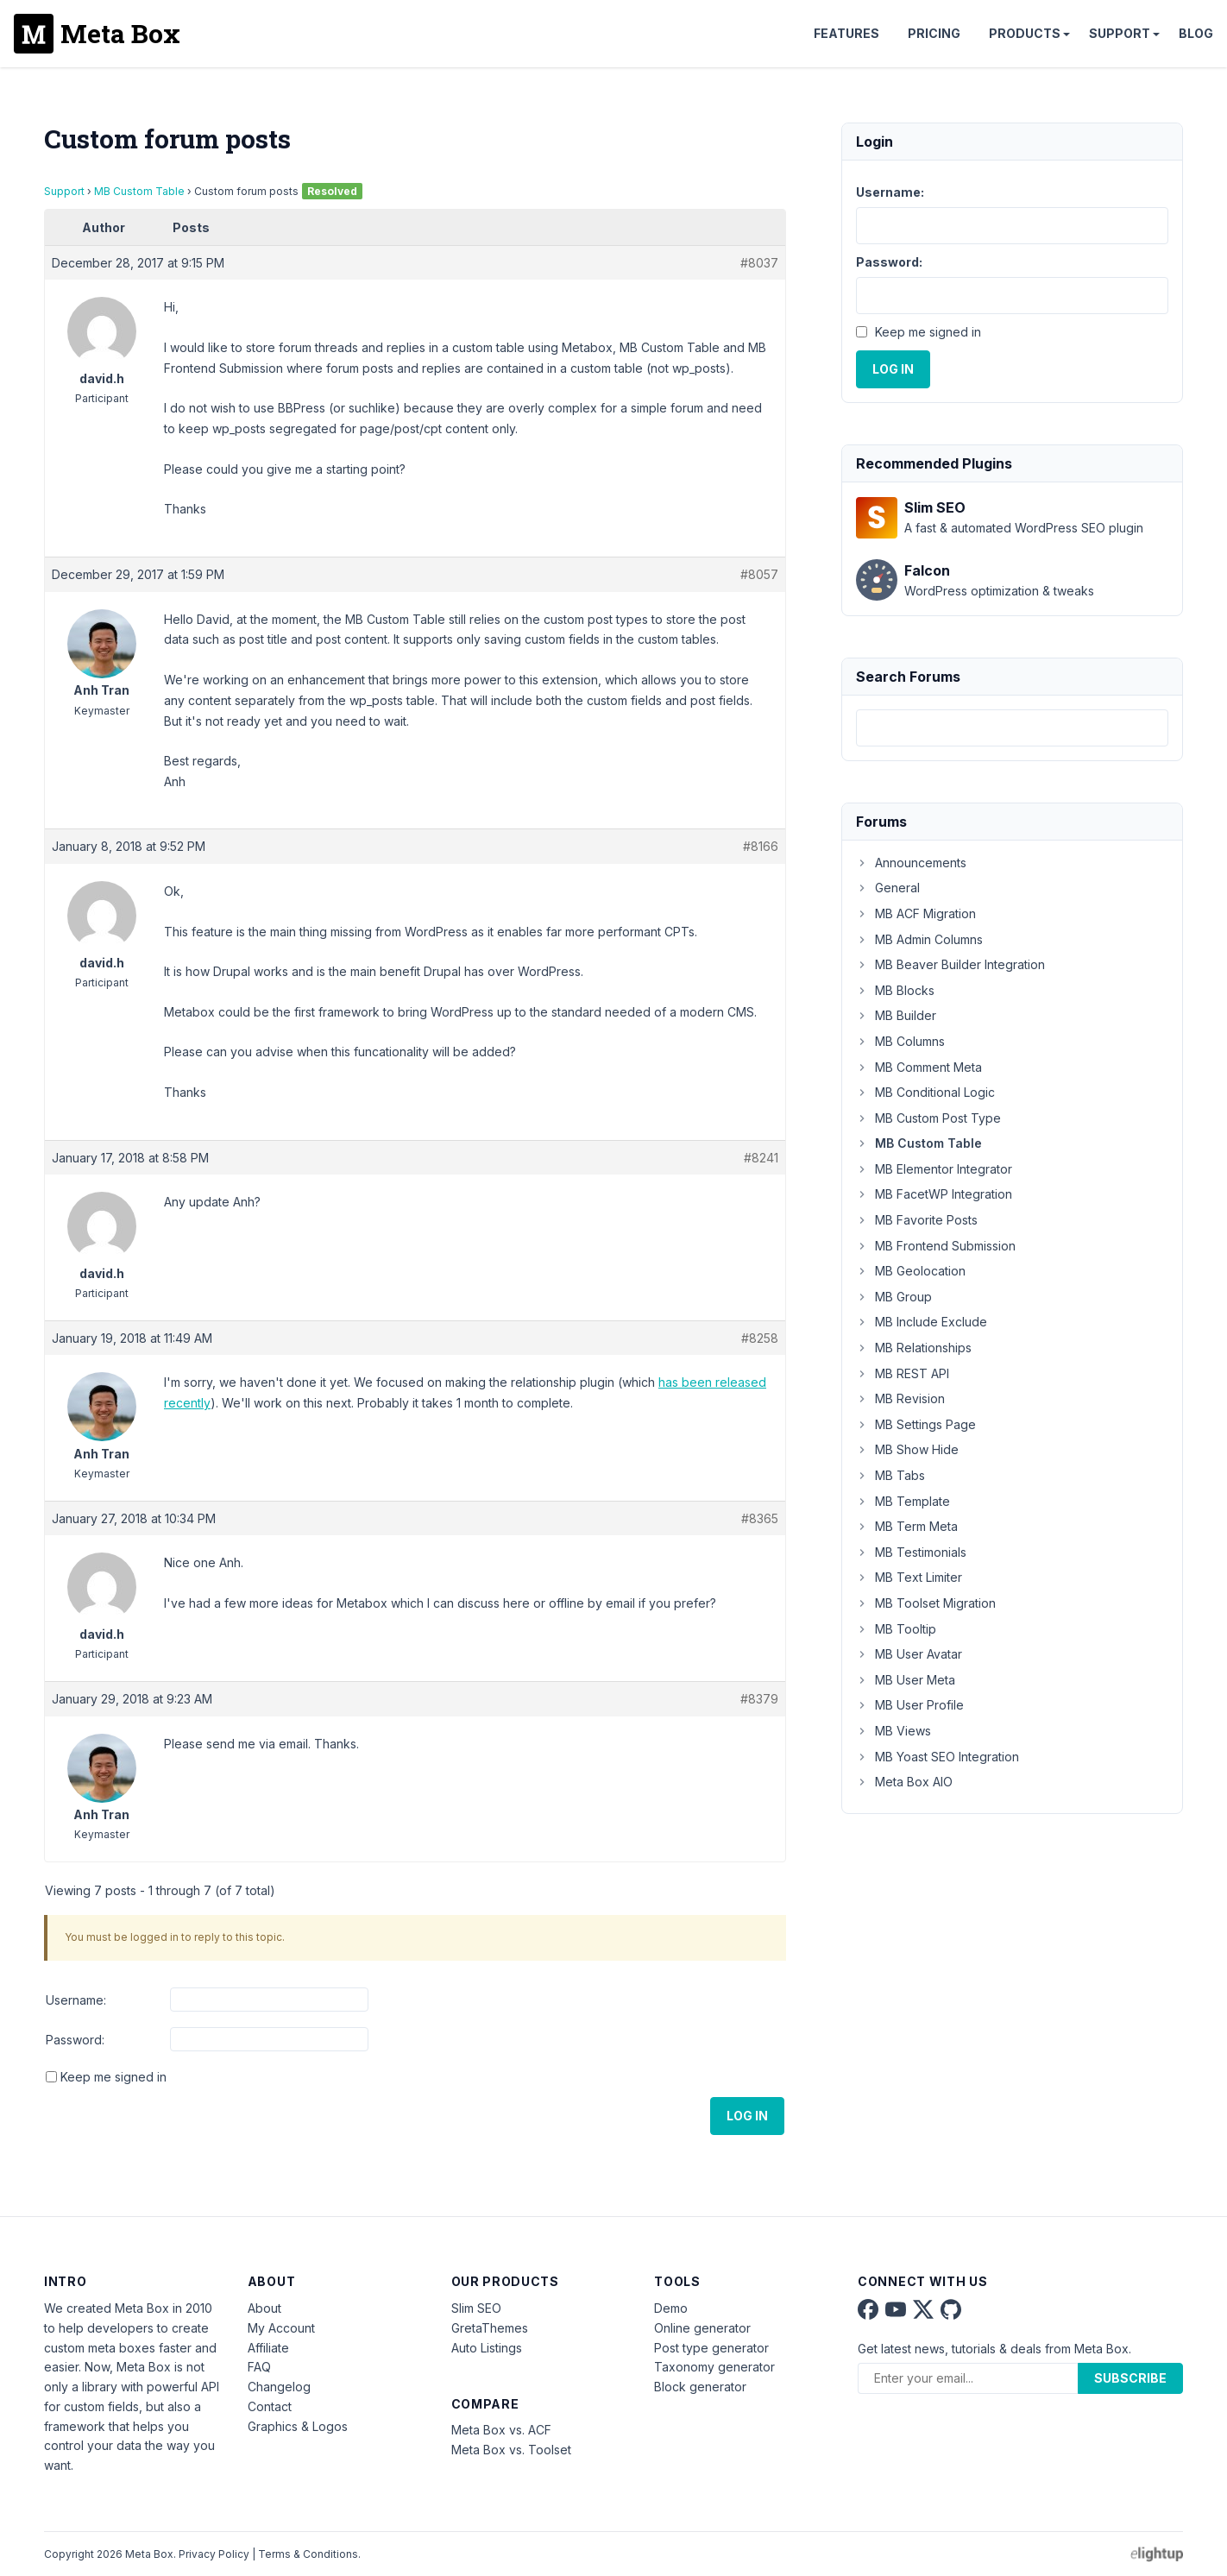 Image resolution: width=1227 pixels, height=2576 pixels. Describe the element at coordinates (761, 1157) in the screenshot. I see `#8241` at that location.